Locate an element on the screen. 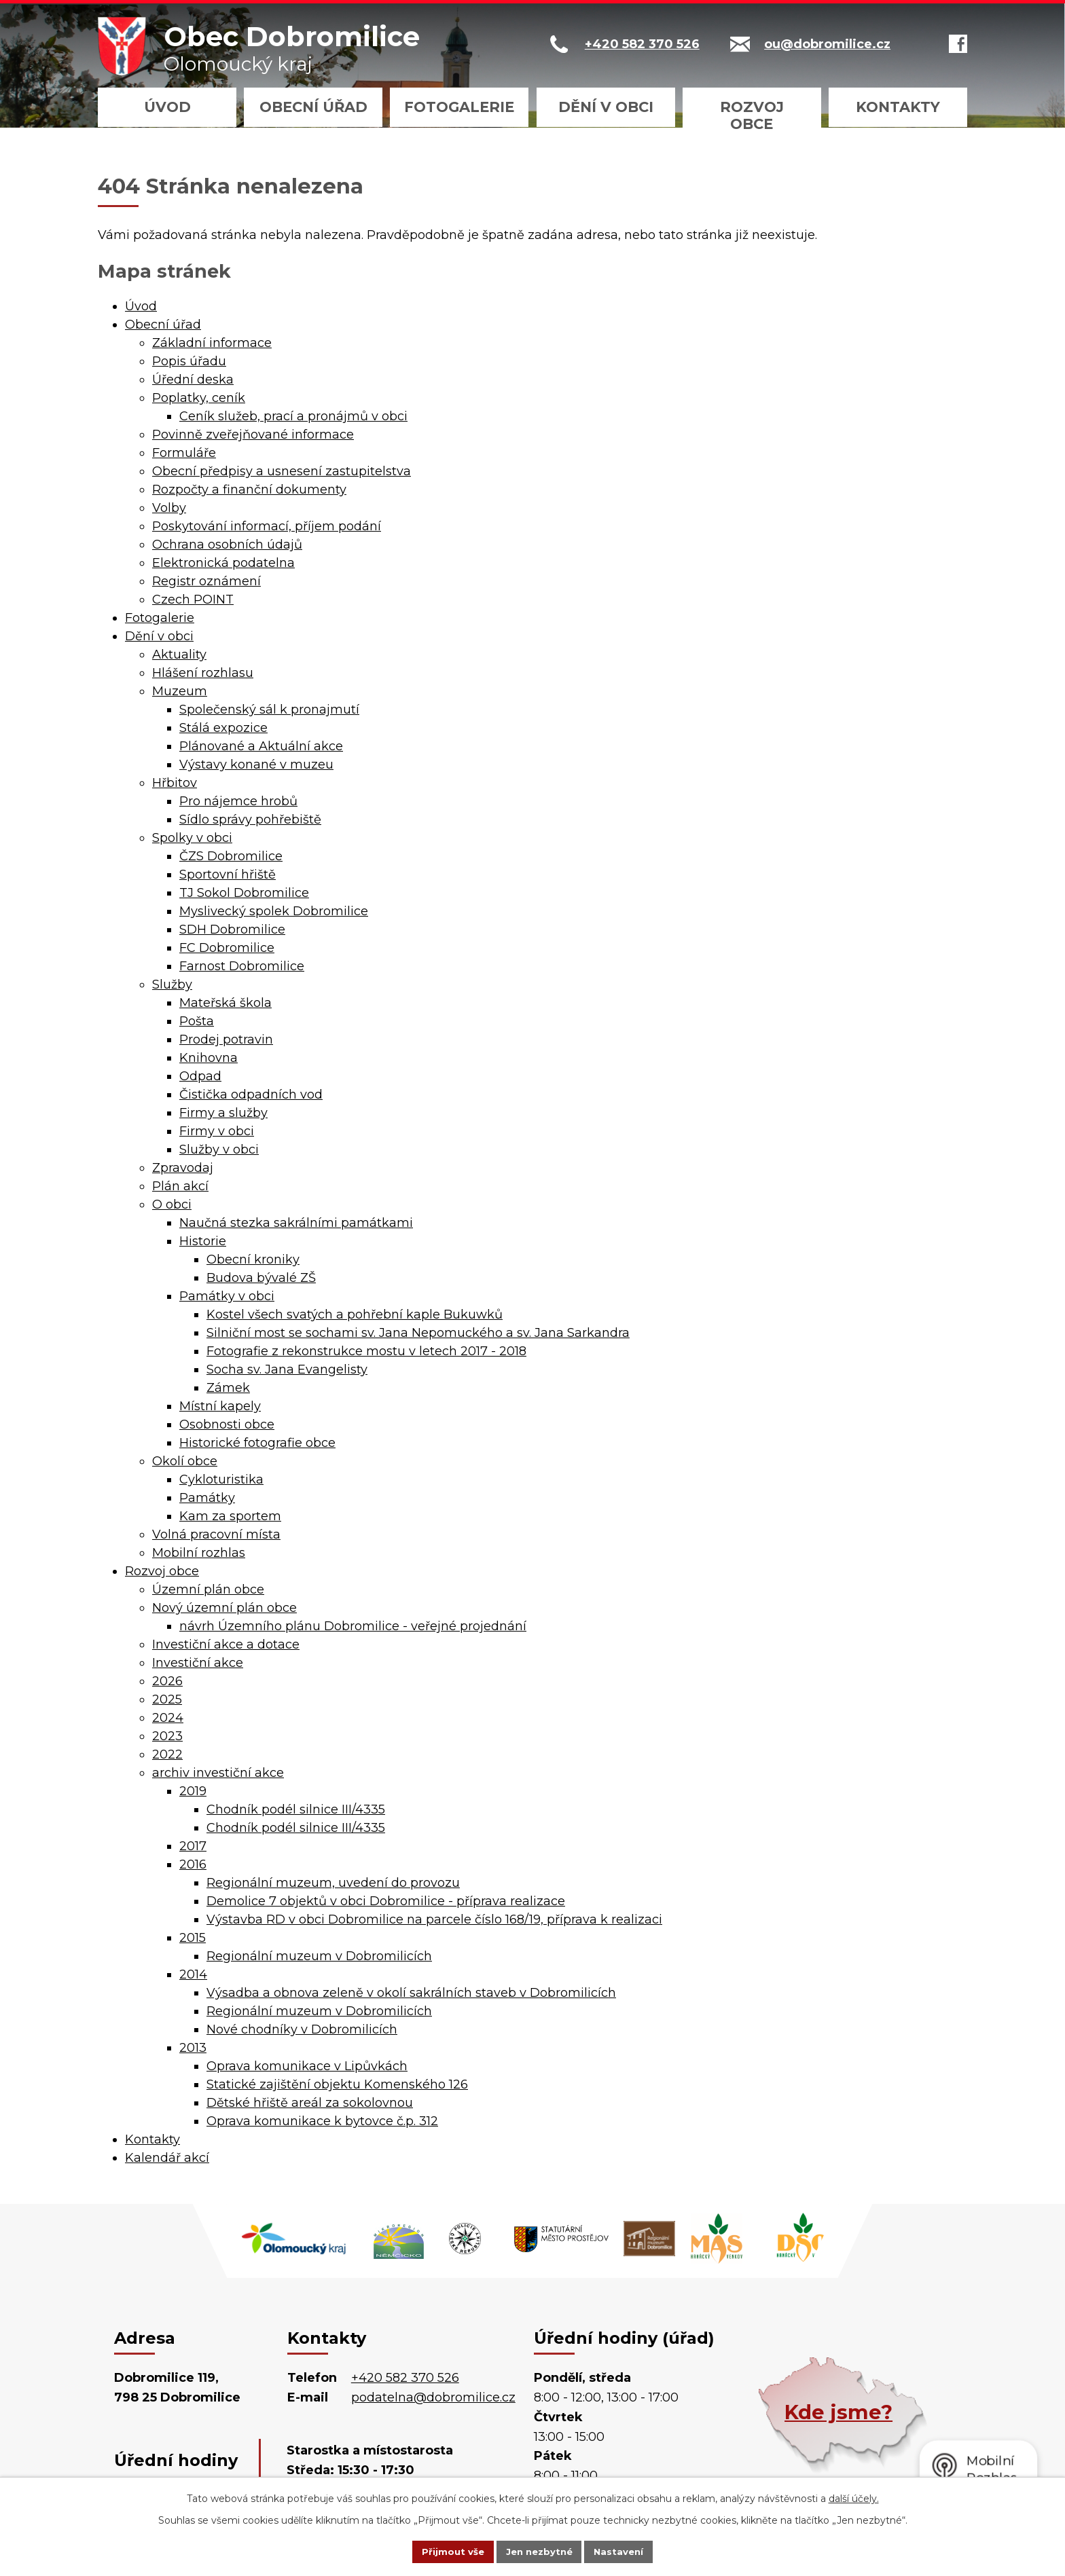  Fotogalerie is located at coordinates (459, 106).